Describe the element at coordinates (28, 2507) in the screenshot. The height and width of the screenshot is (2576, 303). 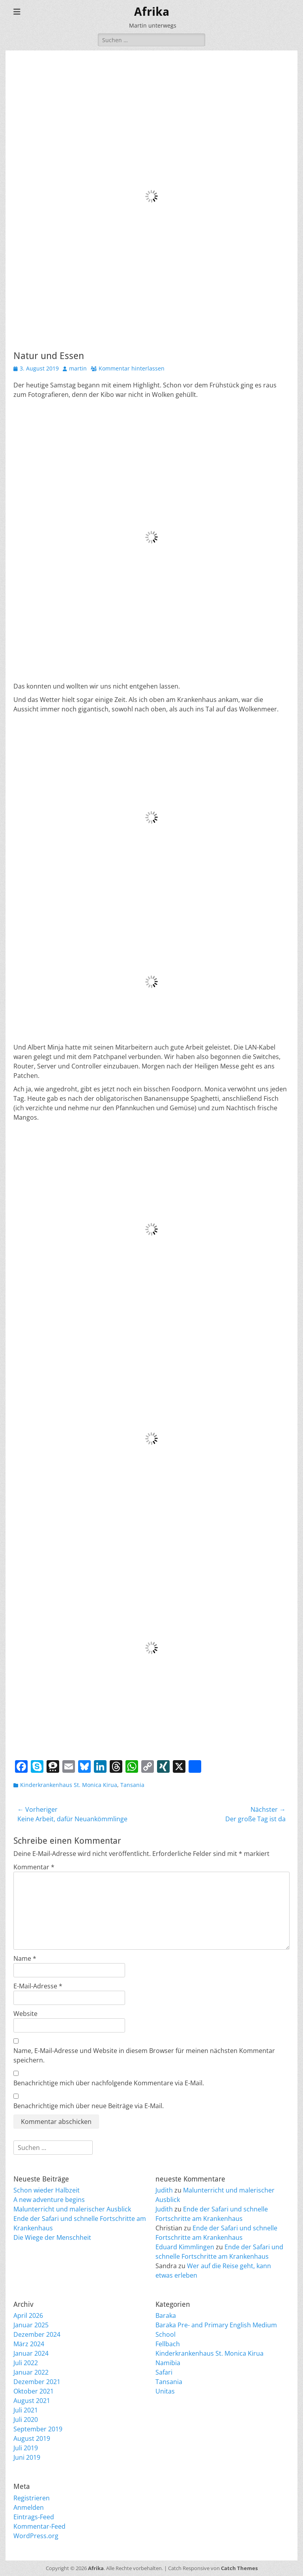
I see `Anmelden` at that location.